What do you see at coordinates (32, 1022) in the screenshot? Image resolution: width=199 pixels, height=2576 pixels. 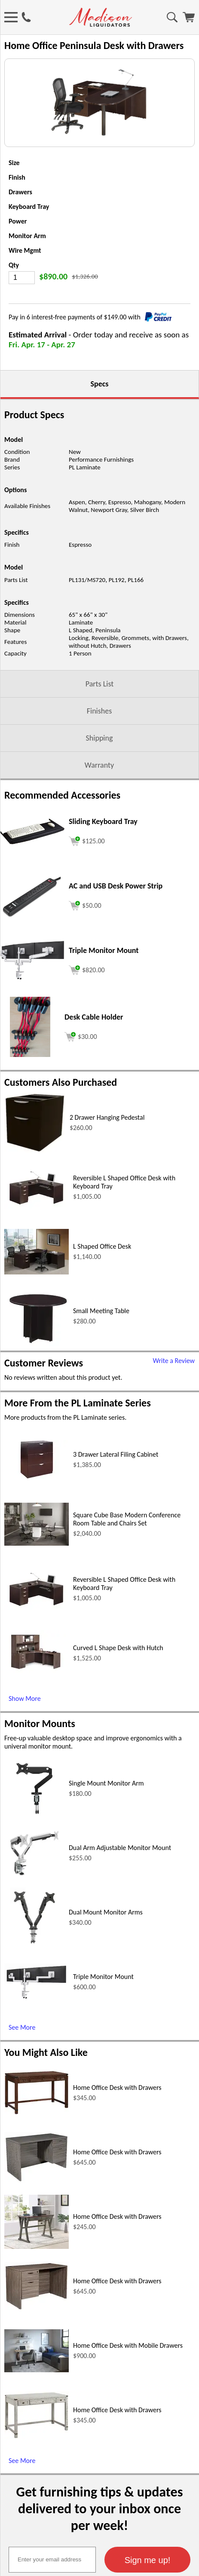 I see `[Triple Monitor Mount (opens in a new window)]` at bounding box center [32, 1022].